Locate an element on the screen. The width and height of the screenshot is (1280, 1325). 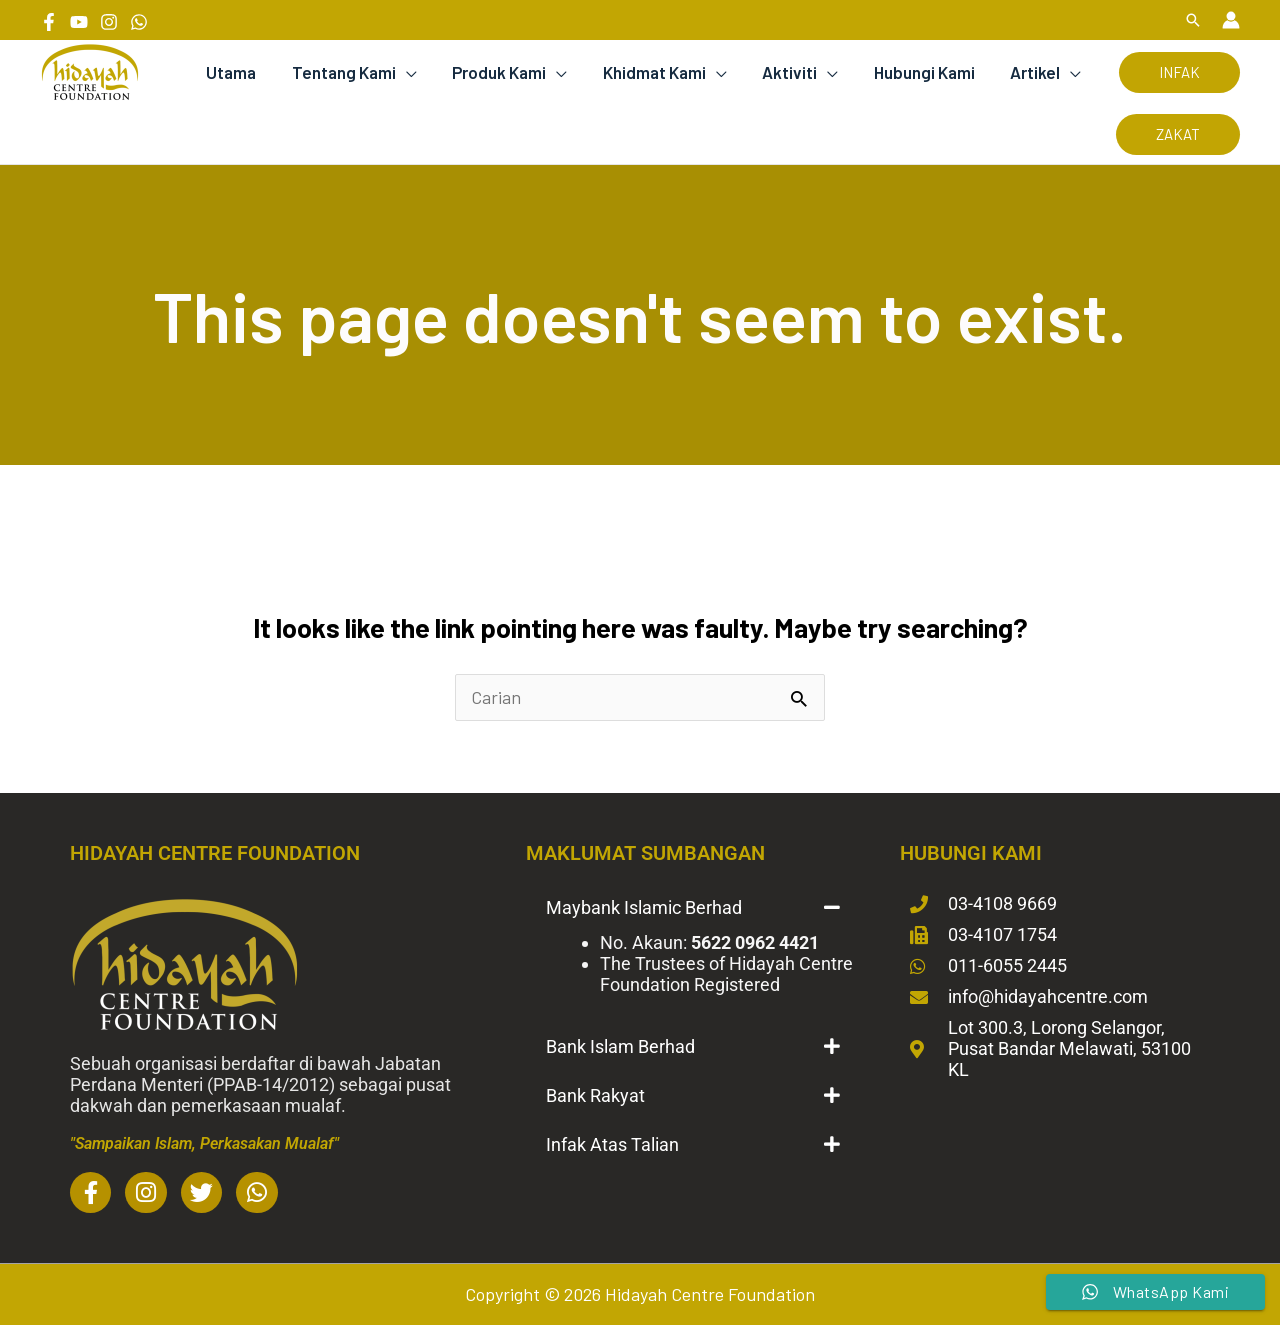
Bank Islam Berhad is located at coordinates (620, 1046).